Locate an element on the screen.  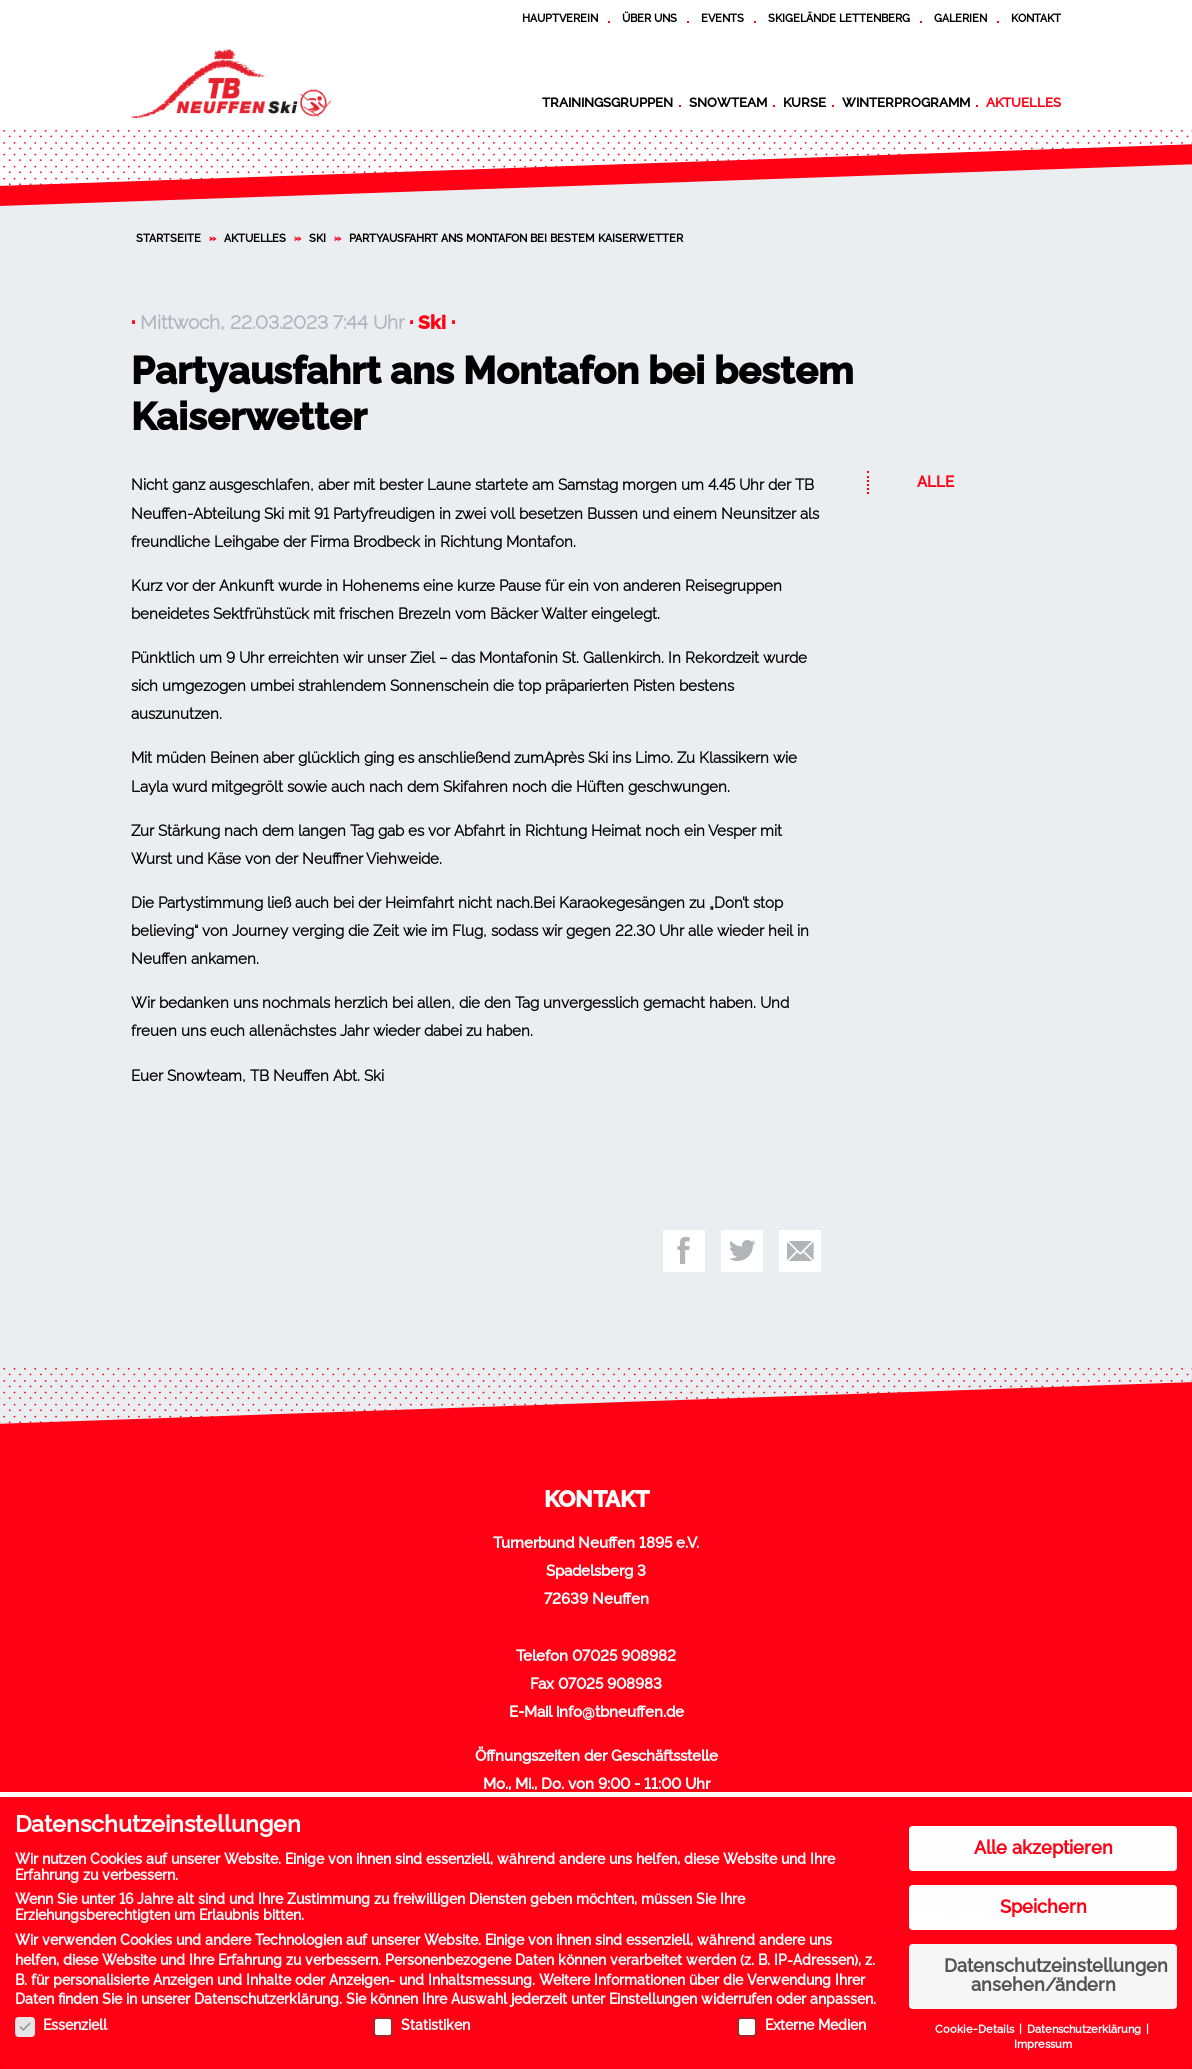
Winterprogramm is located at coordinates (906, 102).